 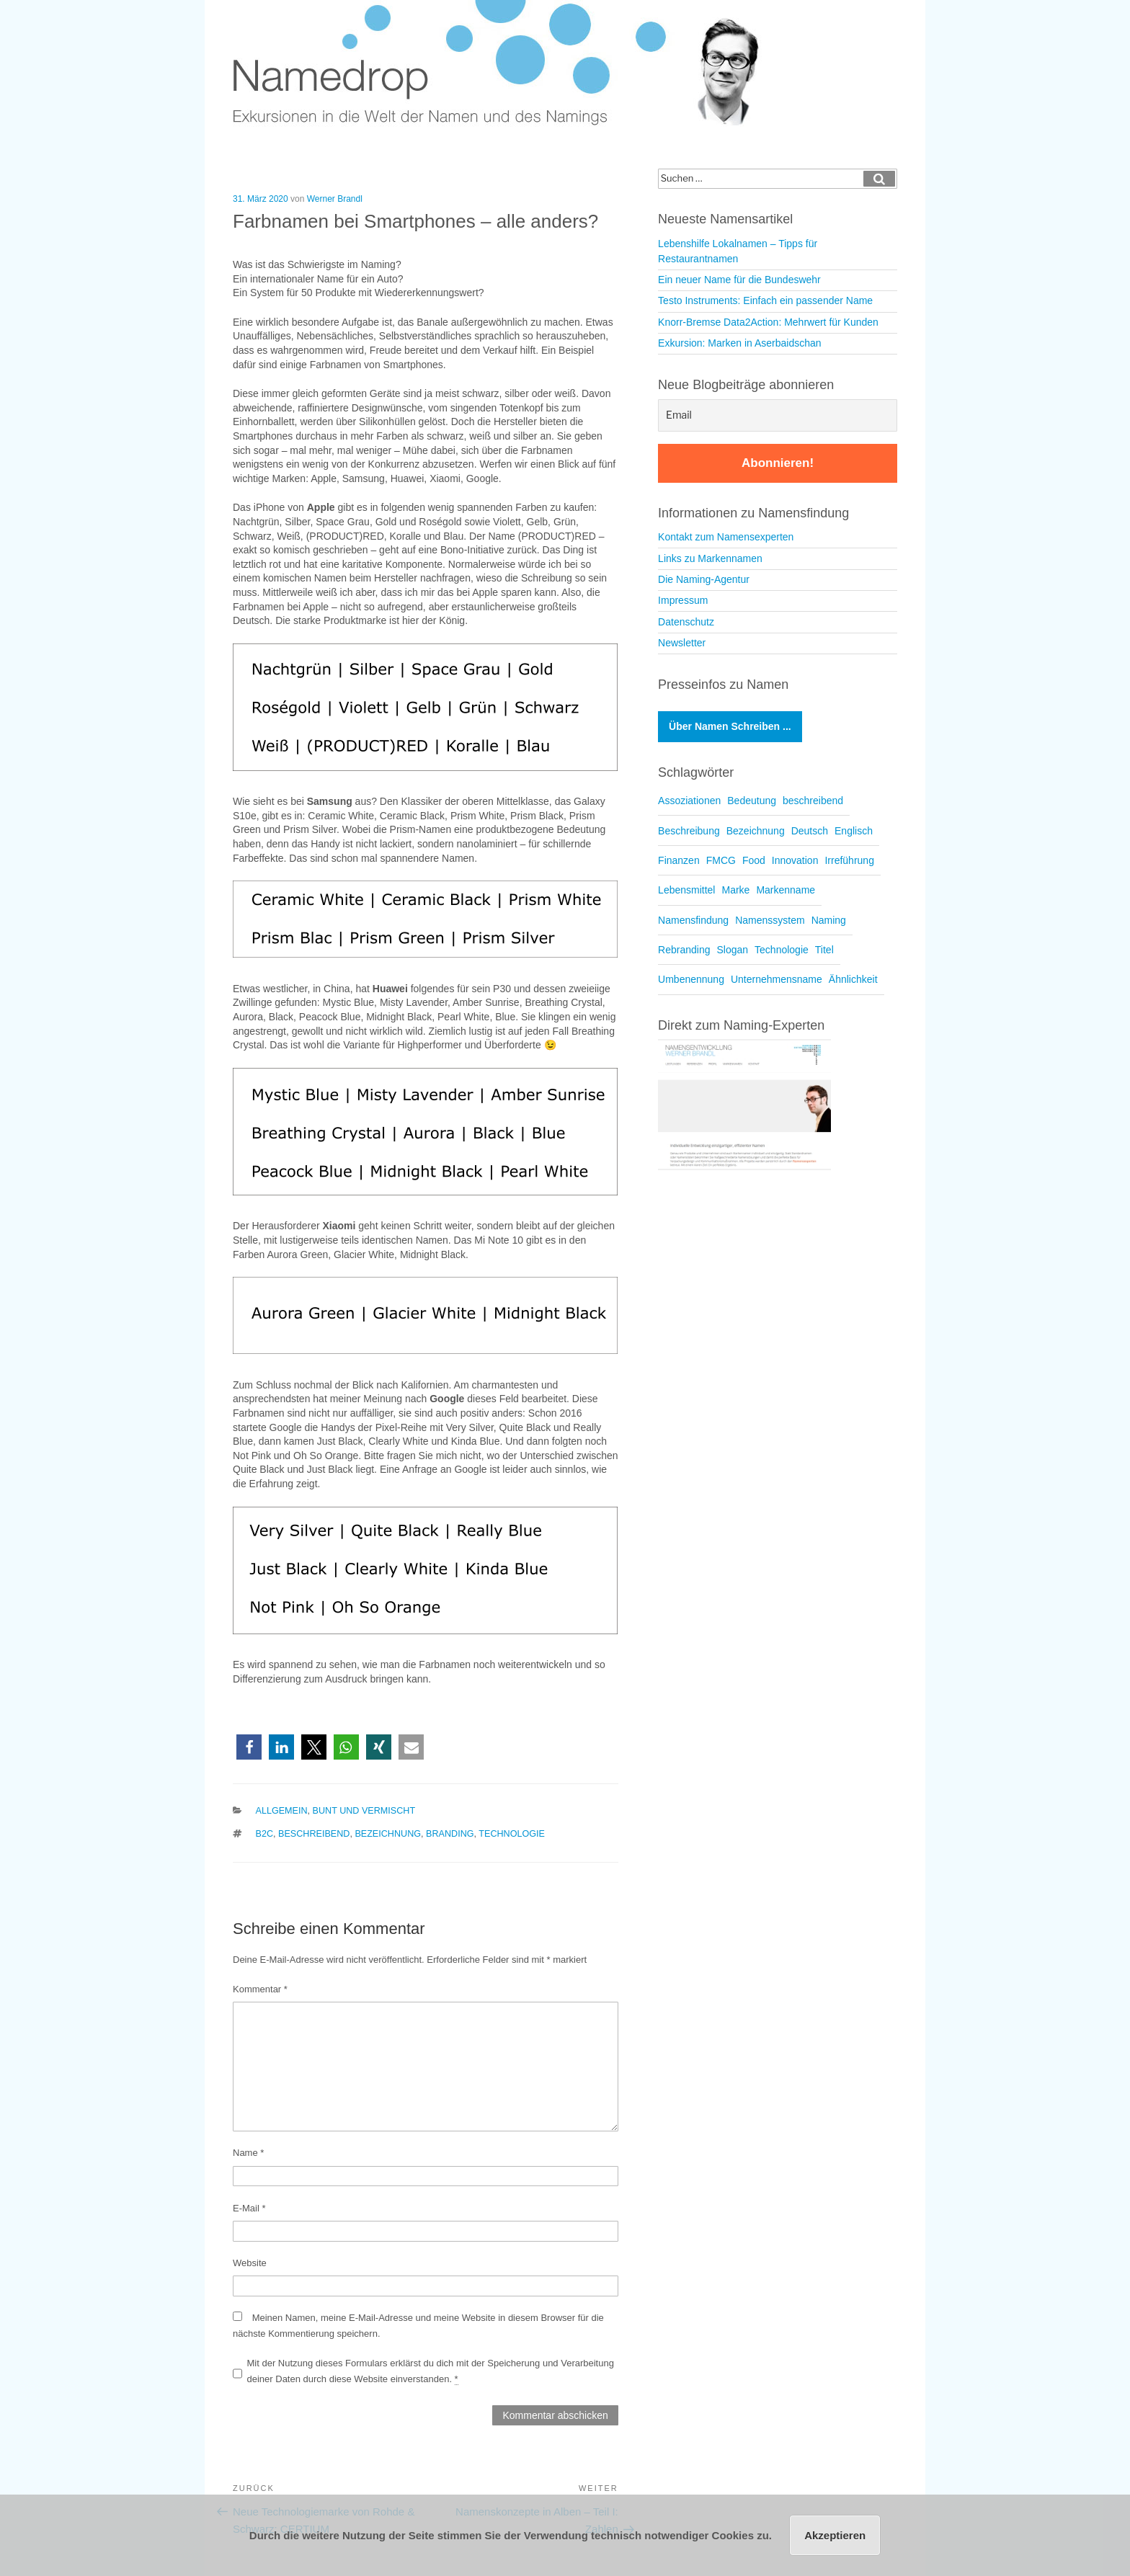 I want to click on Bunt und vermischt, so click(x=364, y=1811).